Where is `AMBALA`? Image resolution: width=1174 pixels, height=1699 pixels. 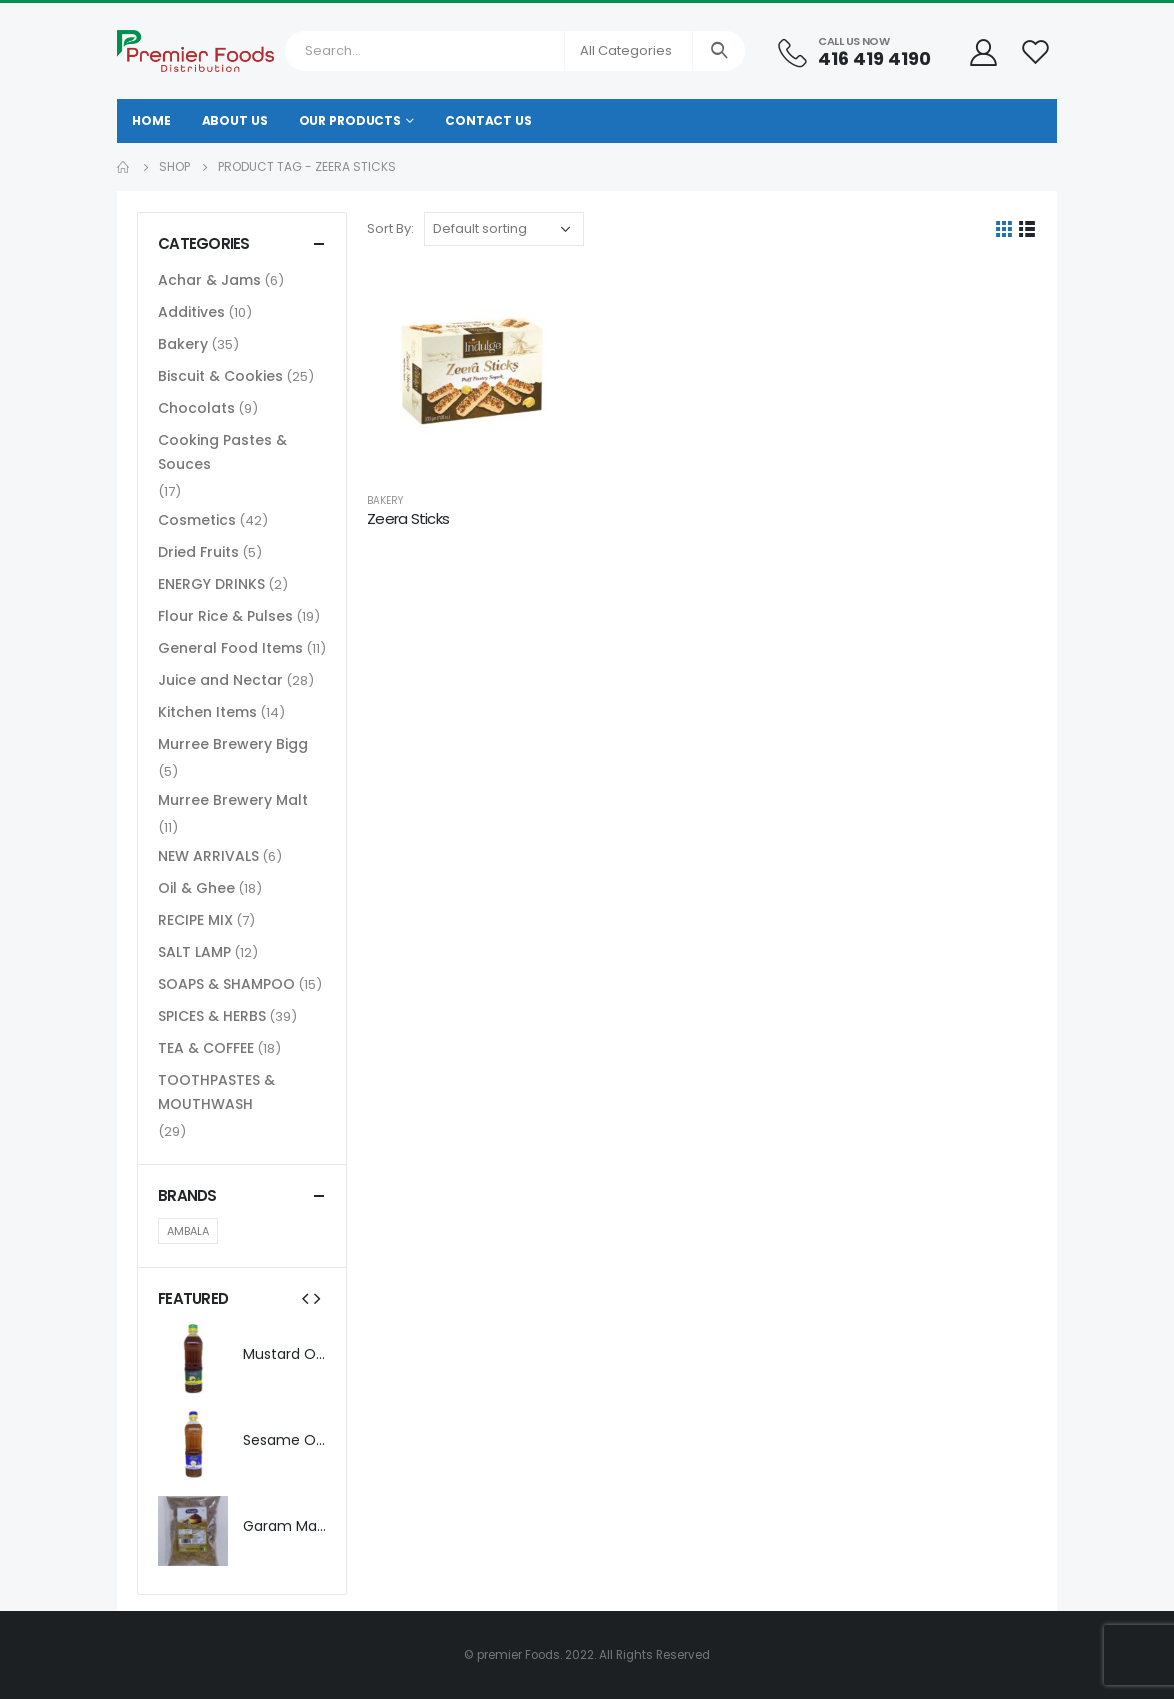
AMBALA is located at coordinates (188, 1231).